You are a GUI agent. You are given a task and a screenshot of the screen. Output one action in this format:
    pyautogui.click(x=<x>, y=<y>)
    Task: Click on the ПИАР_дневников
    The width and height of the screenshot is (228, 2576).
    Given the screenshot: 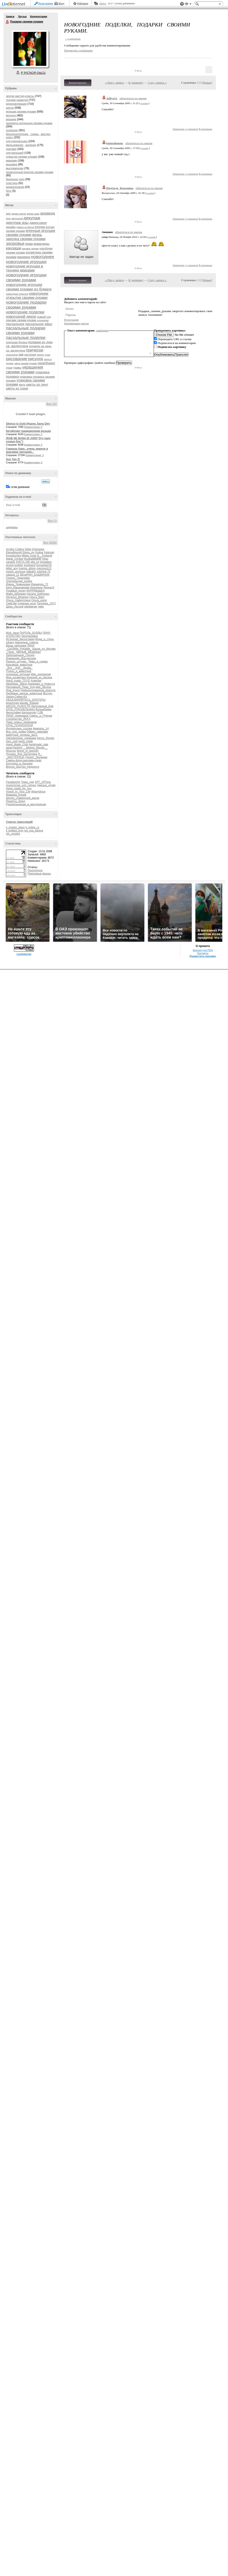 What is the action you would take?
    pyautogui.click(x=17, y=715)
    